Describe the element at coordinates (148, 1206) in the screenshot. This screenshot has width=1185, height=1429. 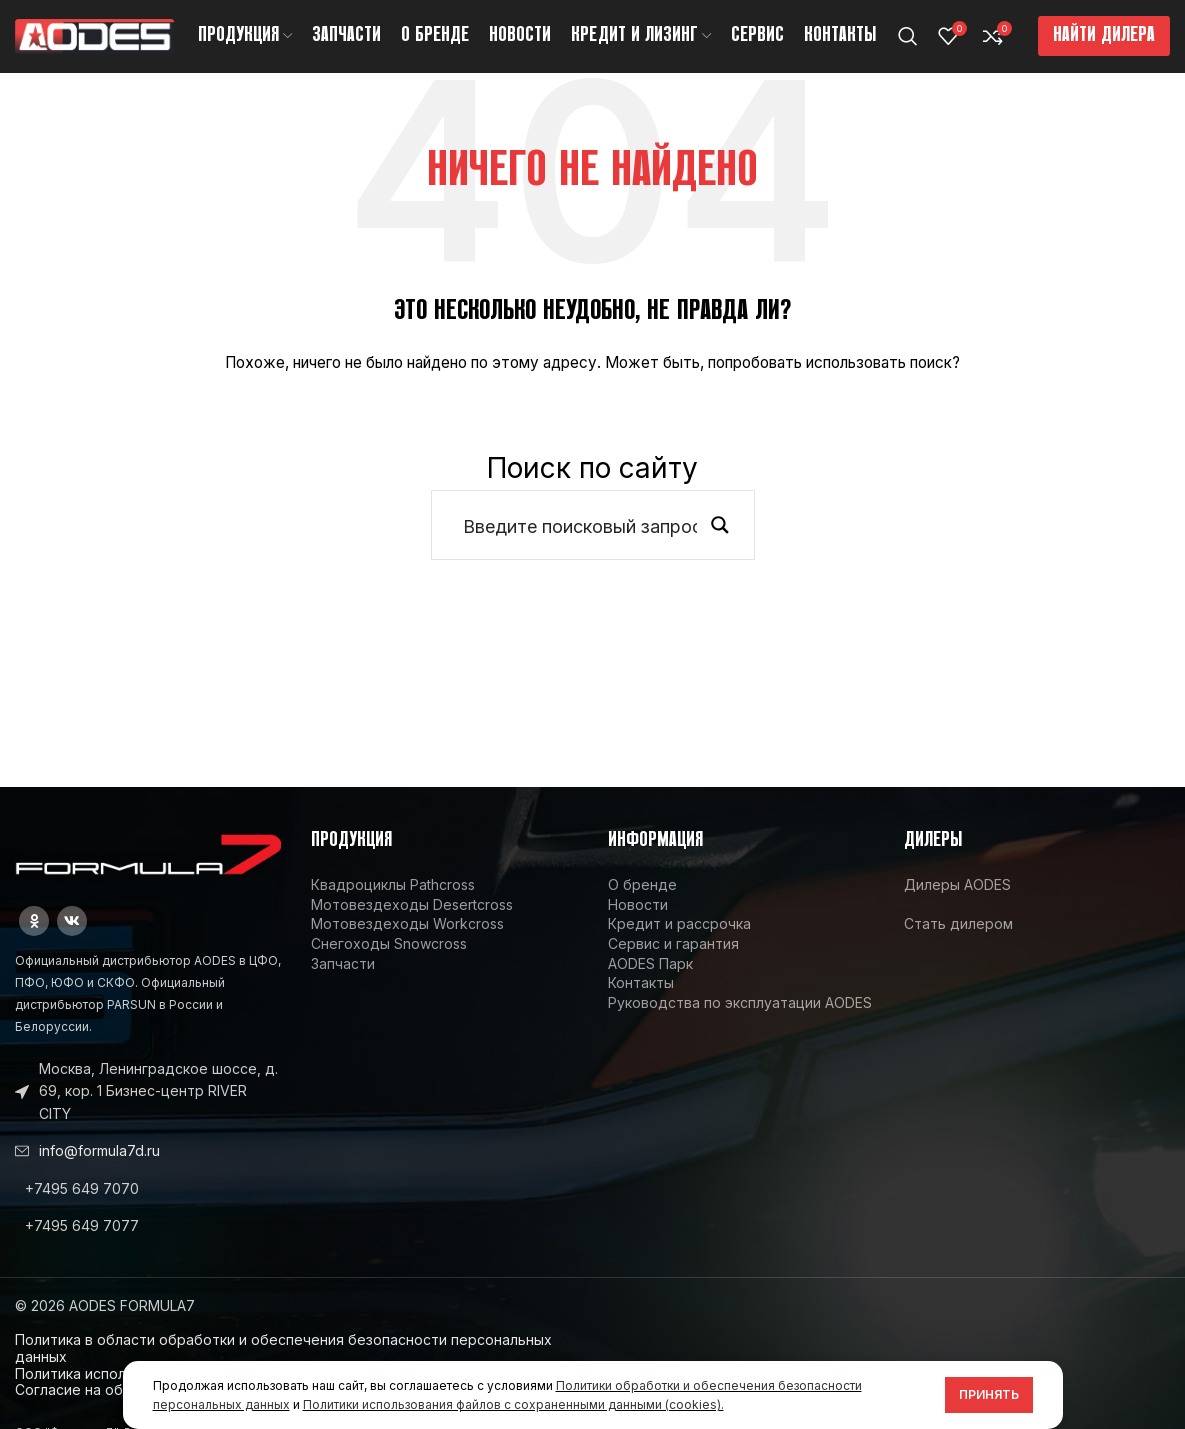
I see `[List link]` at that location.